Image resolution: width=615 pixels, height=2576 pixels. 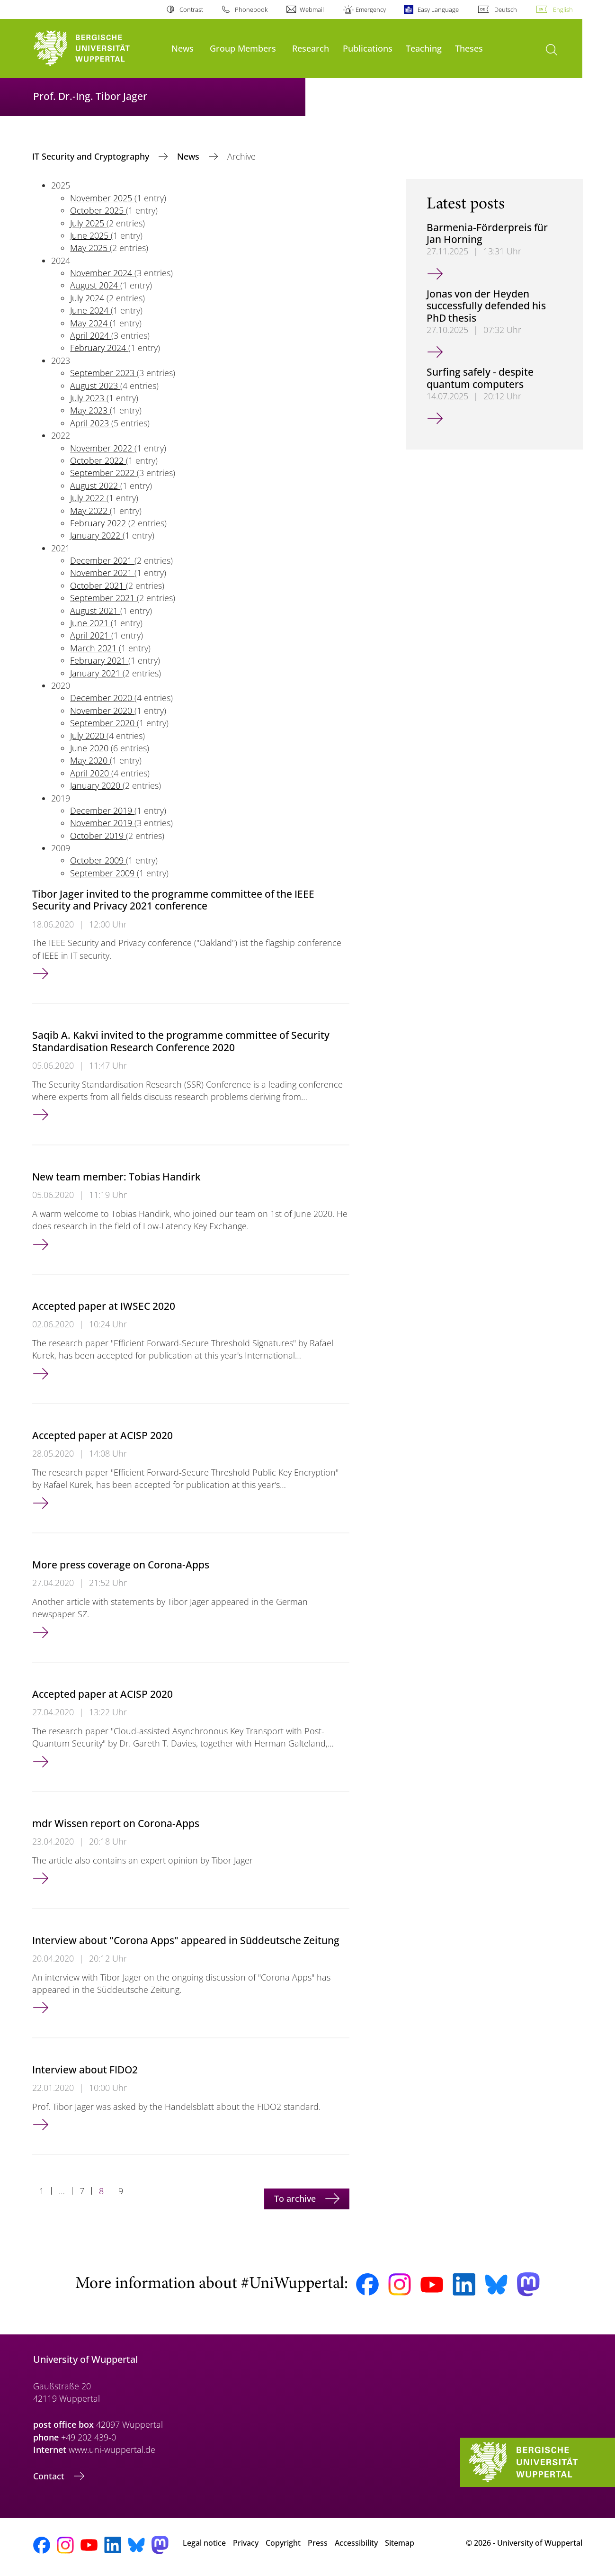 I want to click on December 2021, so click(x=102, y=560).